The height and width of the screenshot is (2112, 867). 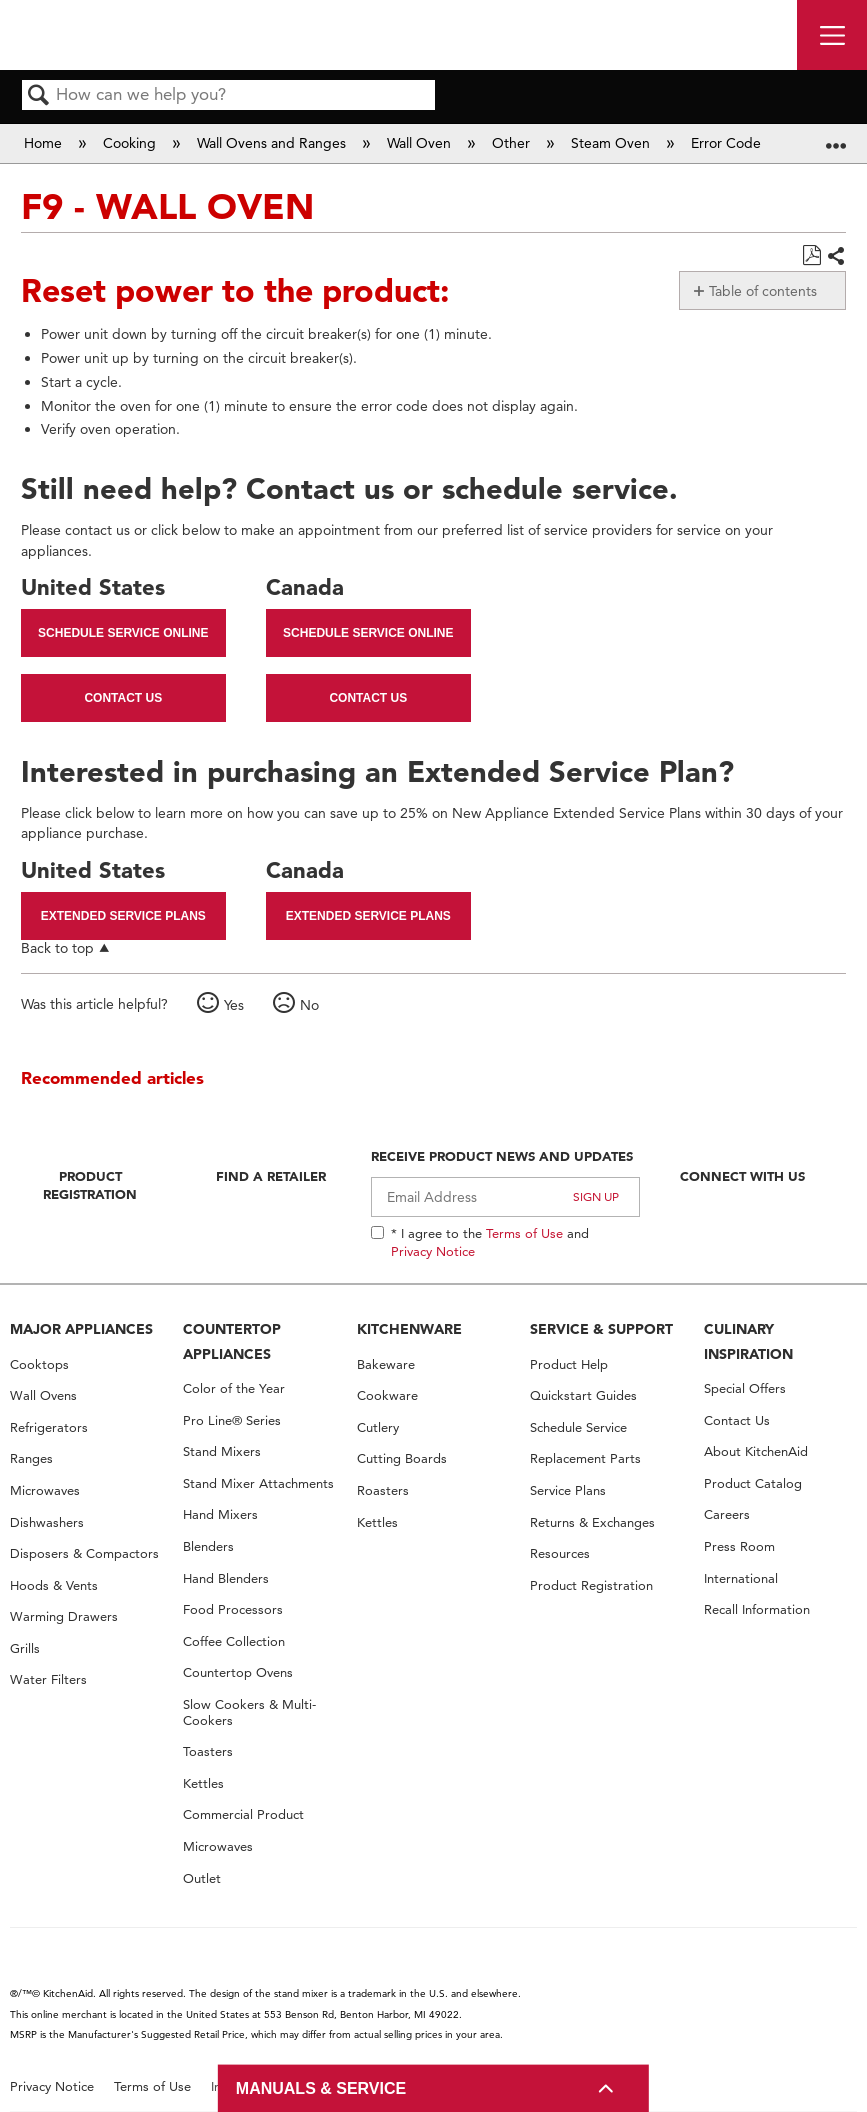 What do you see at coordinates (513, 143) in the screenshot?
I see `Other` at bounding box center [513, 143].